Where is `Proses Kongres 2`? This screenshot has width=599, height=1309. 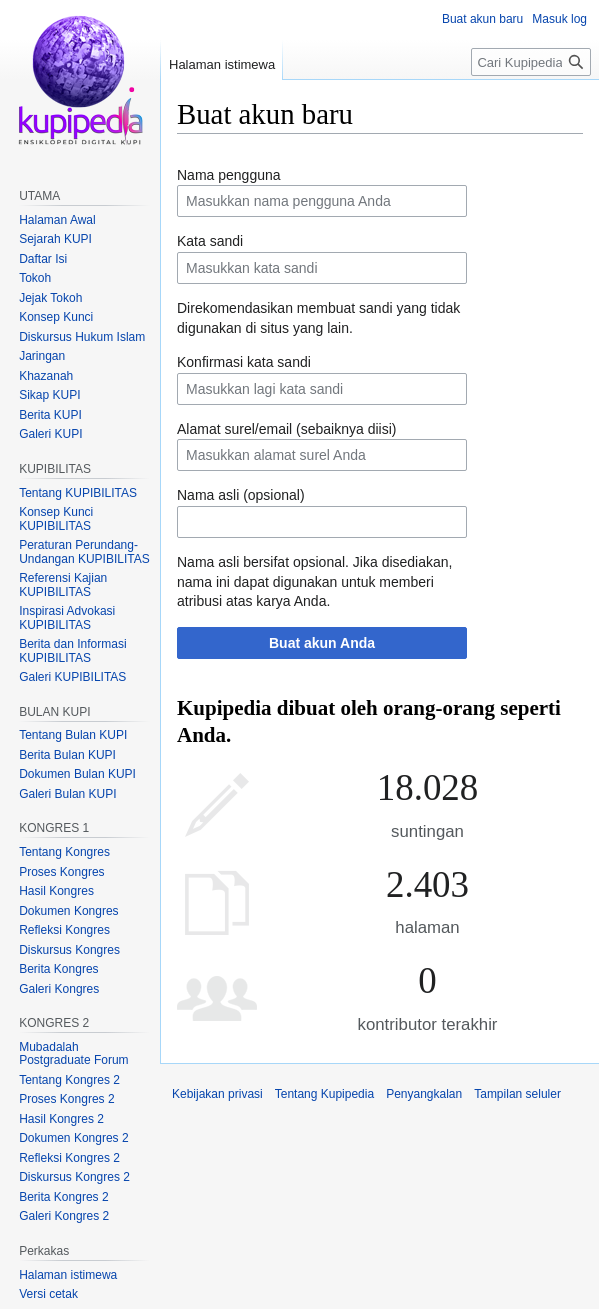 Proses Kongres 2 is located at coordinates (66, 1099).